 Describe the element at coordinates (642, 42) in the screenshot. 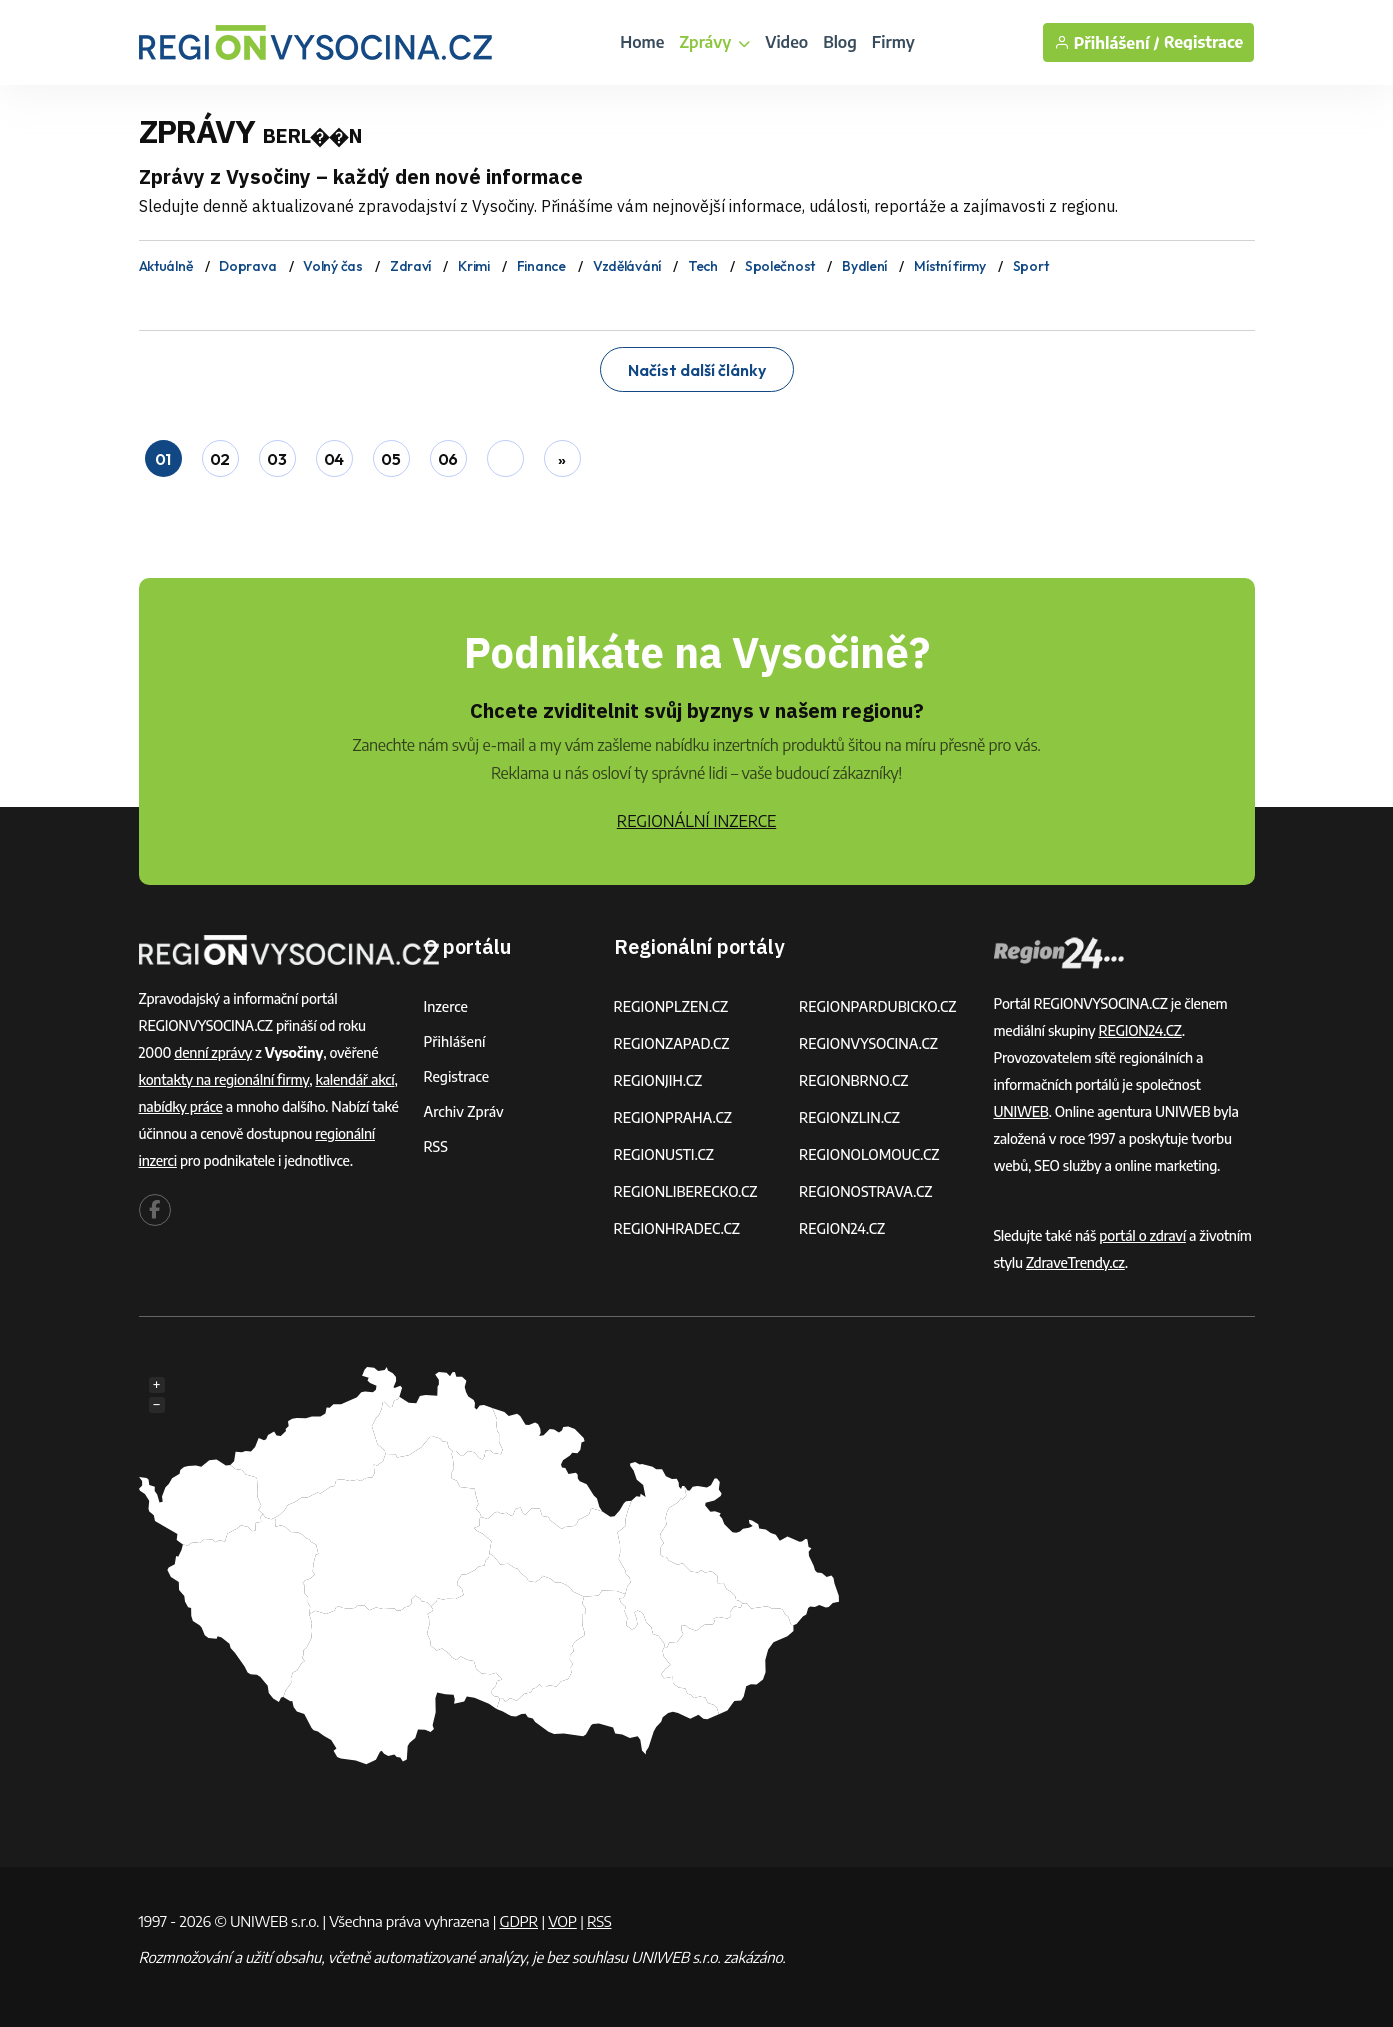

I see `Home` at that location.